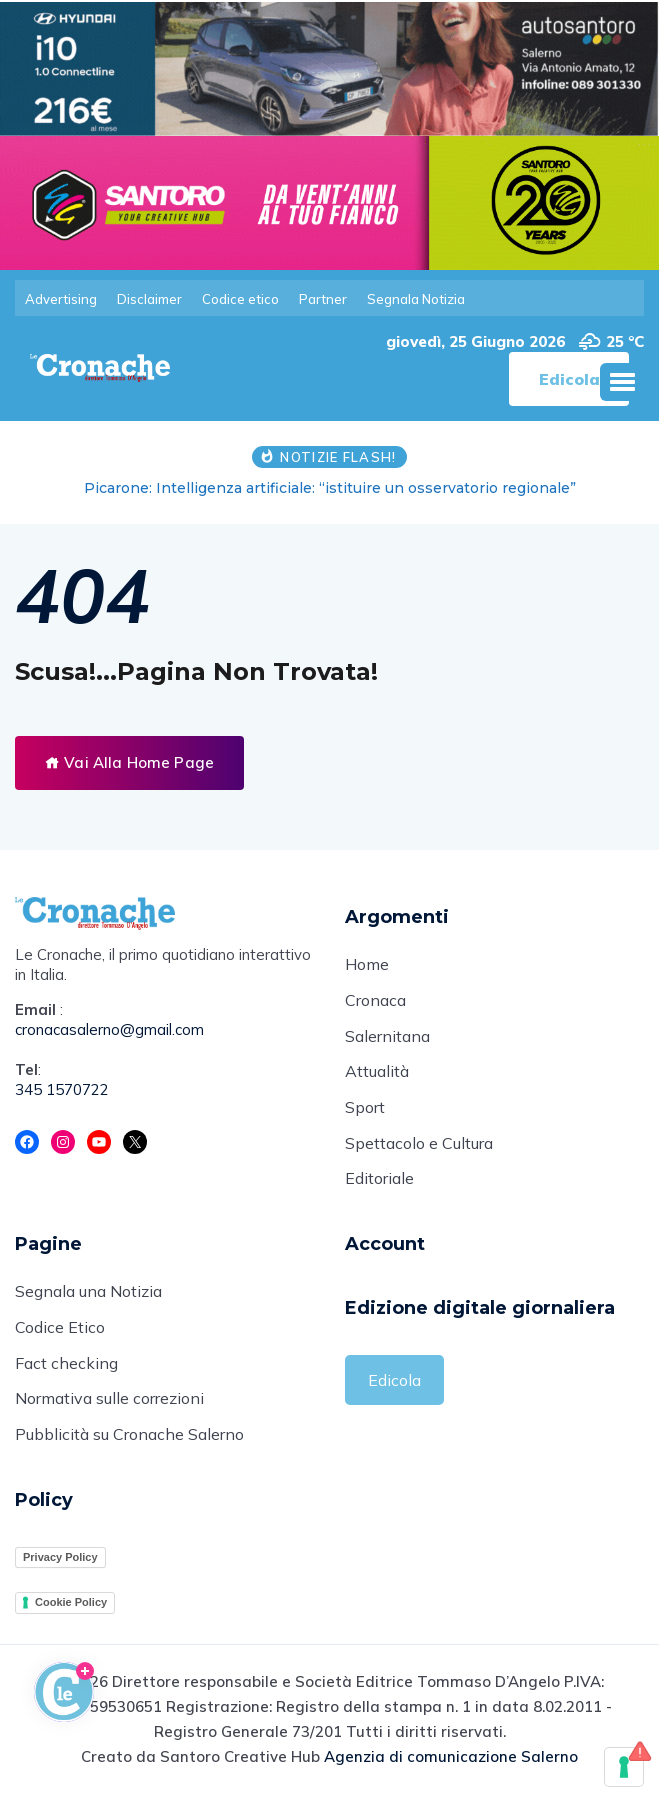 The image size is (659, 1802). I want to click on Fact checking, so click(66, 1367).